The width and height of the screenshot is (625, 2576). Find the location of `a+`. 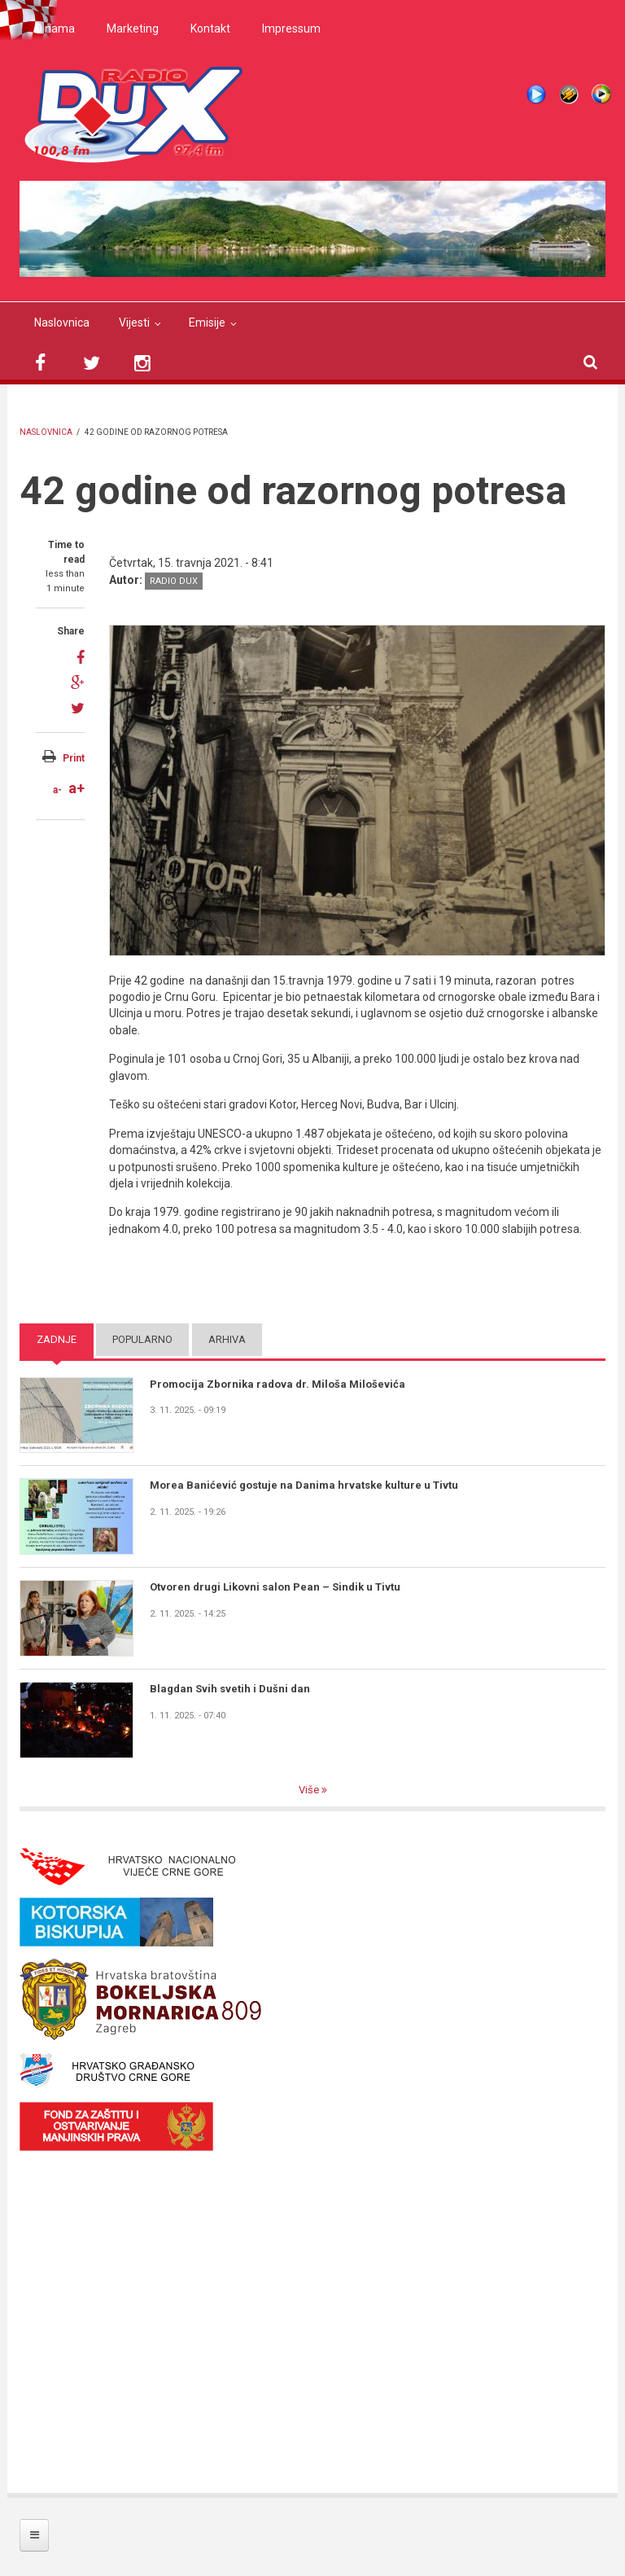

a+ is located at coordinates (76, 787).